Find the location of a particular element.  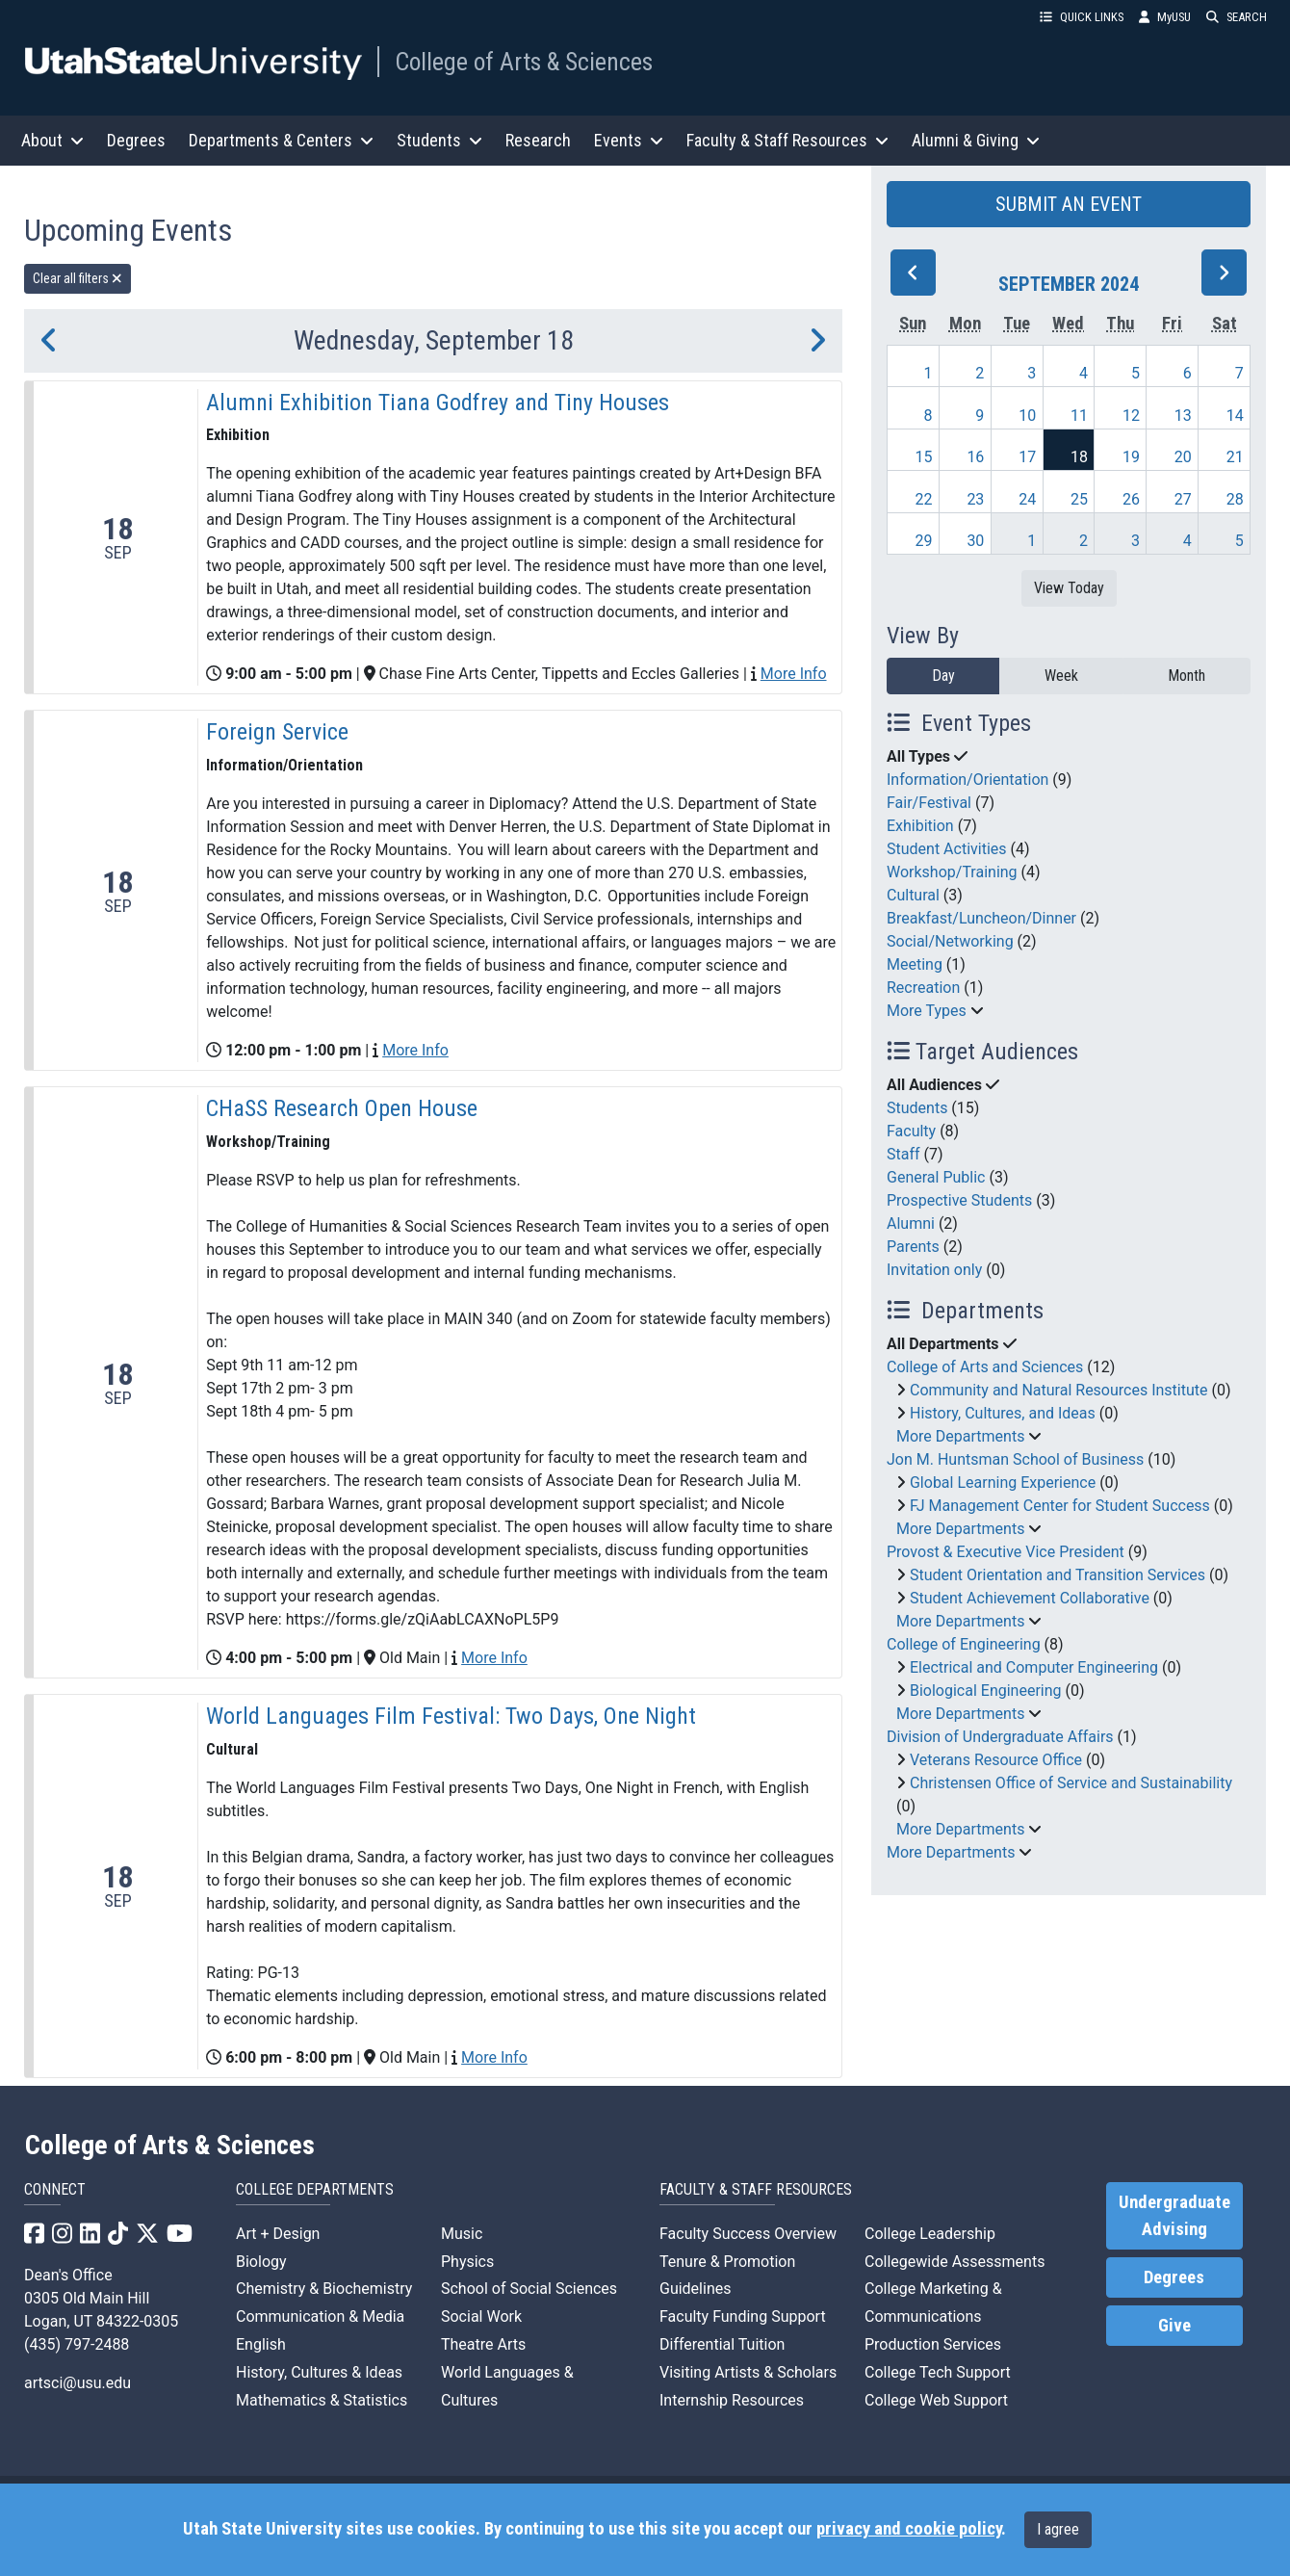

Exhibition is located at coordinates (920, 826).